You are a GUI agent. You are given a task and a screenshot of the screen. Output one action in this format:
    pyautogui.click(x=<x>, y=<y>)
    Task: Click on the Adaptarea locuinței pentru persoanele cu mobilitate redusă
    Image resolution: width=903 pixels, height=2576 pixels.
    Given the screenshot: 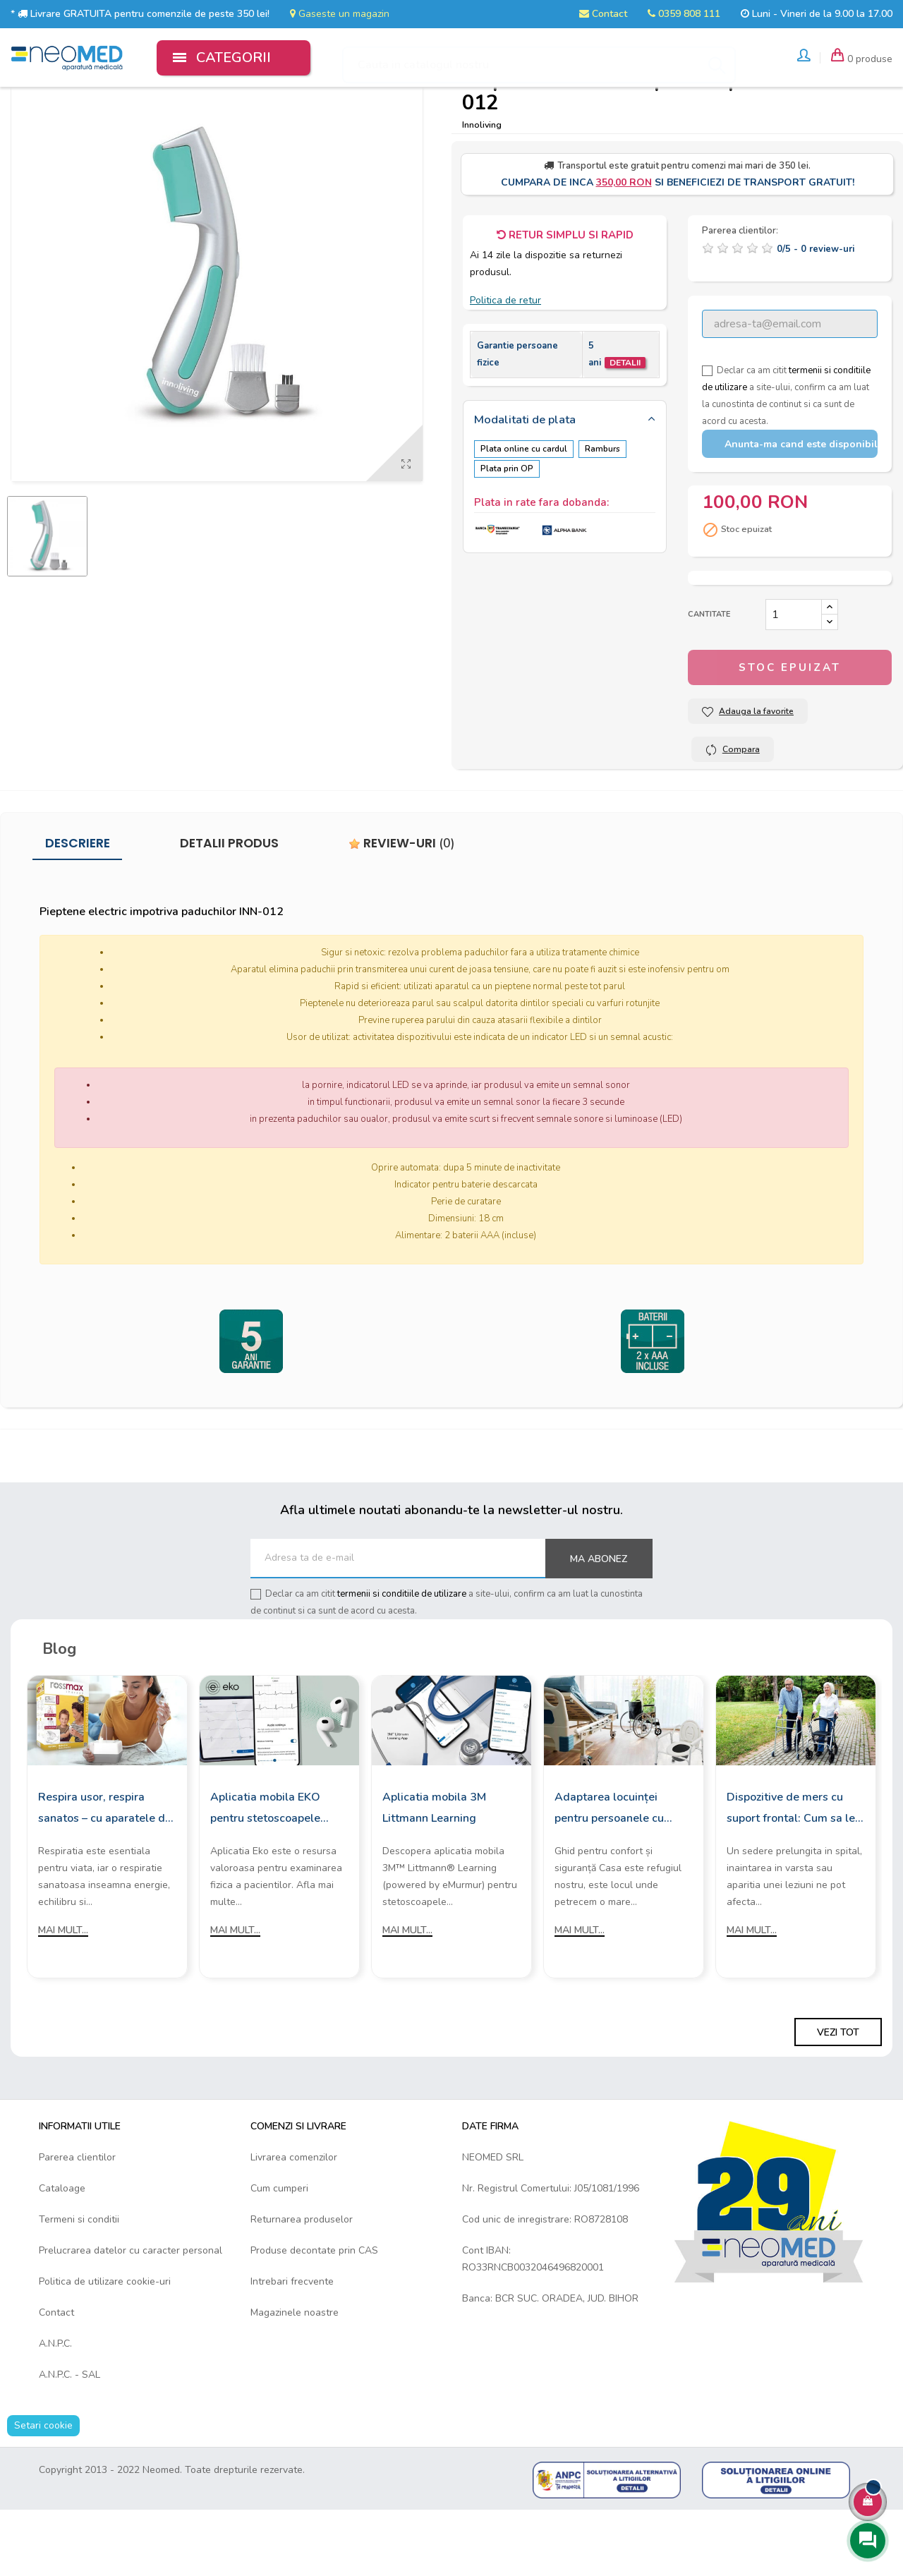 What is the action you would take?
    pyautogui.click(x=609, y=1873)
    